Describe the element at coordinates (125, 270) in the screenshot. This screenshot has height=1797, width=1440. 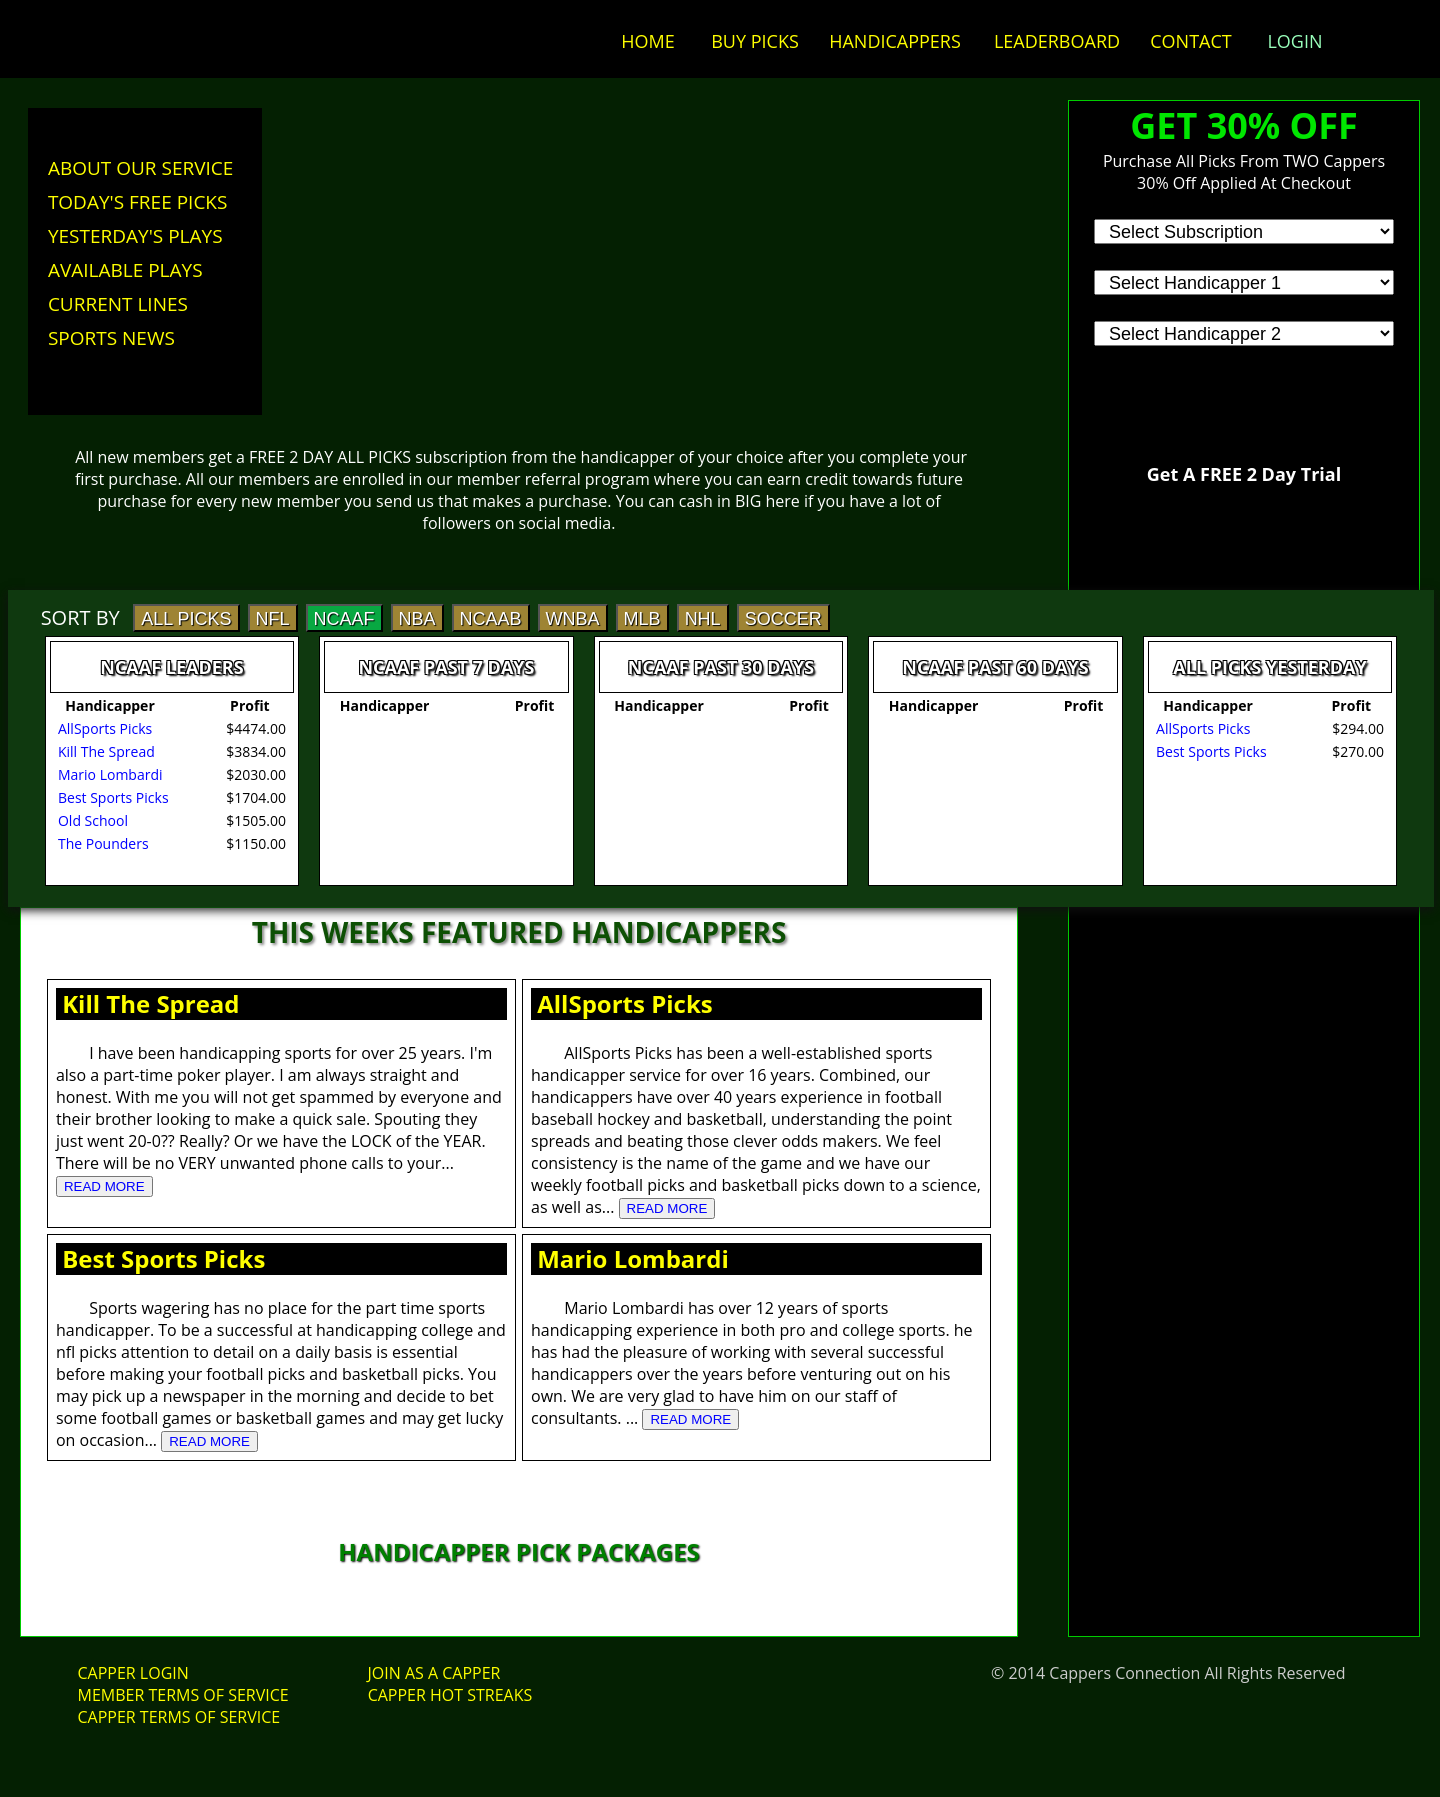
I see `AVAILABLE PLAYS` at that location.